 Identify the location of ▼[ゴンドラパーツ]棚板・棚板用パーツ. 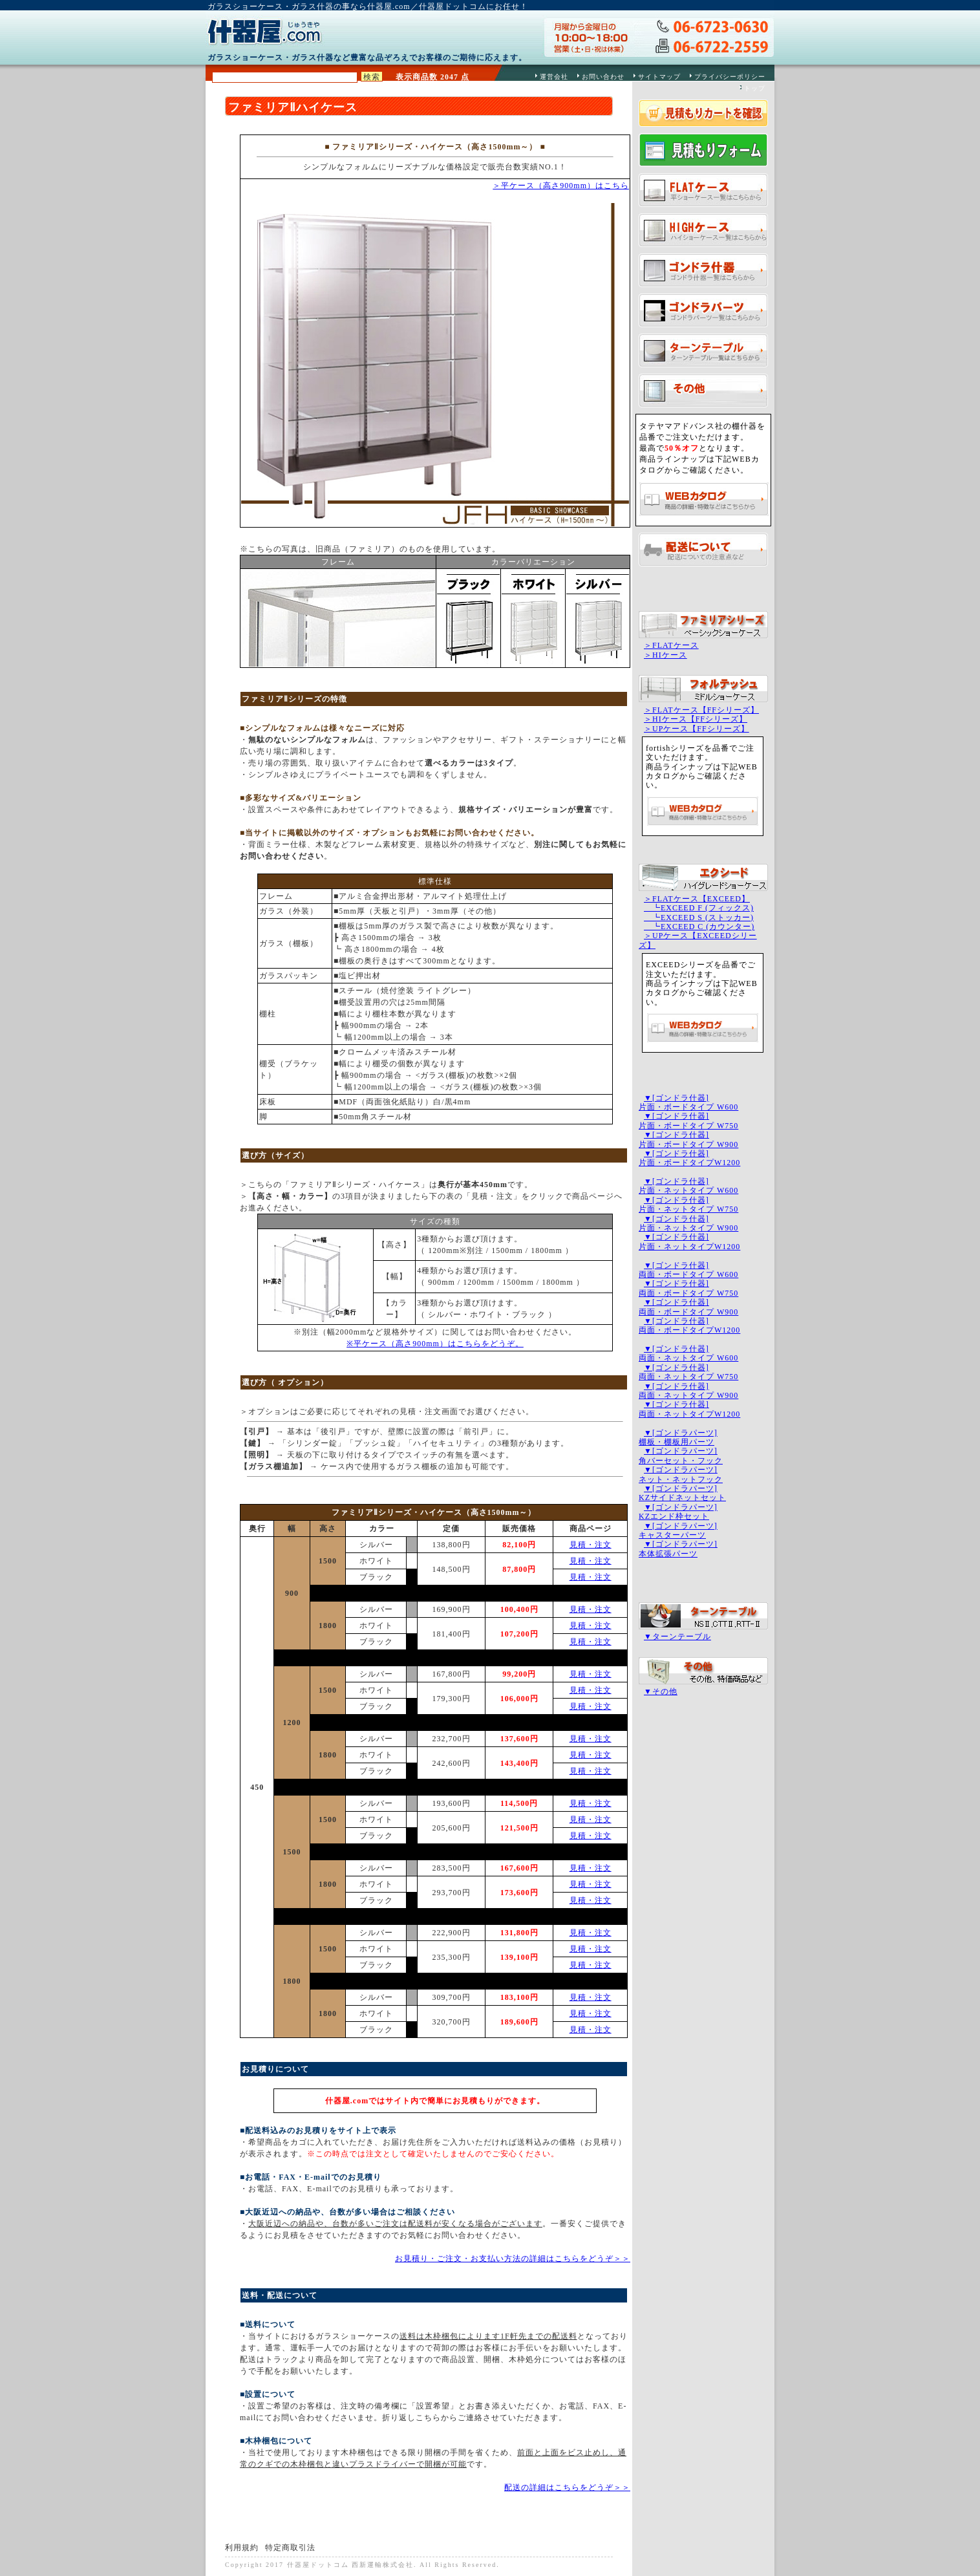
(678, 1437).